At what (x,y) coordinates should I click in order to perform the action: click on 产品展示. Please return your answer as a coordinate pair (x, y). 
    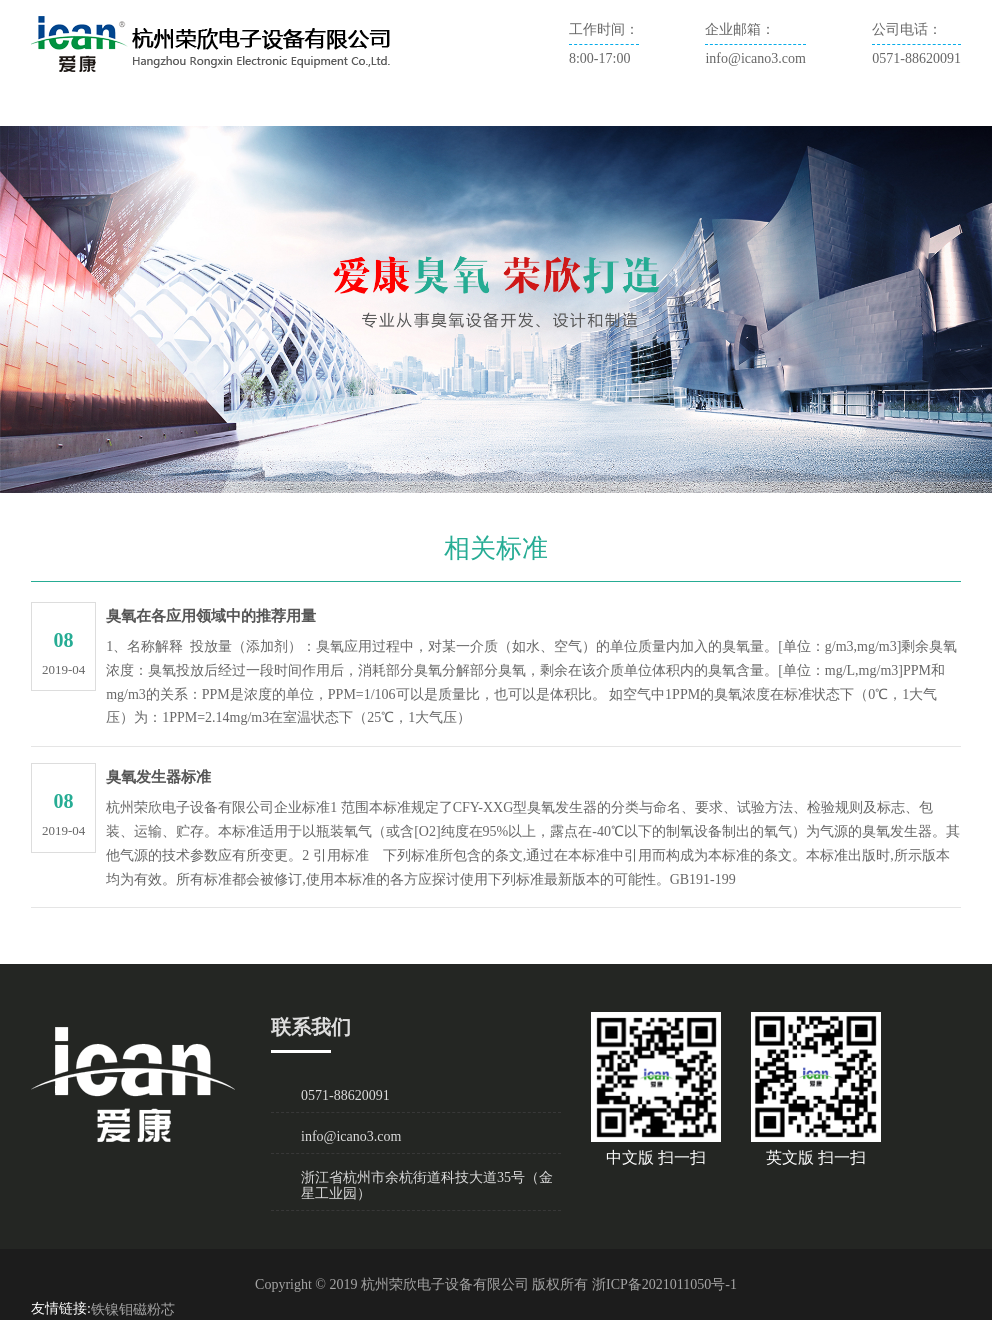
    Looking at the image, I should click on (347, 107).